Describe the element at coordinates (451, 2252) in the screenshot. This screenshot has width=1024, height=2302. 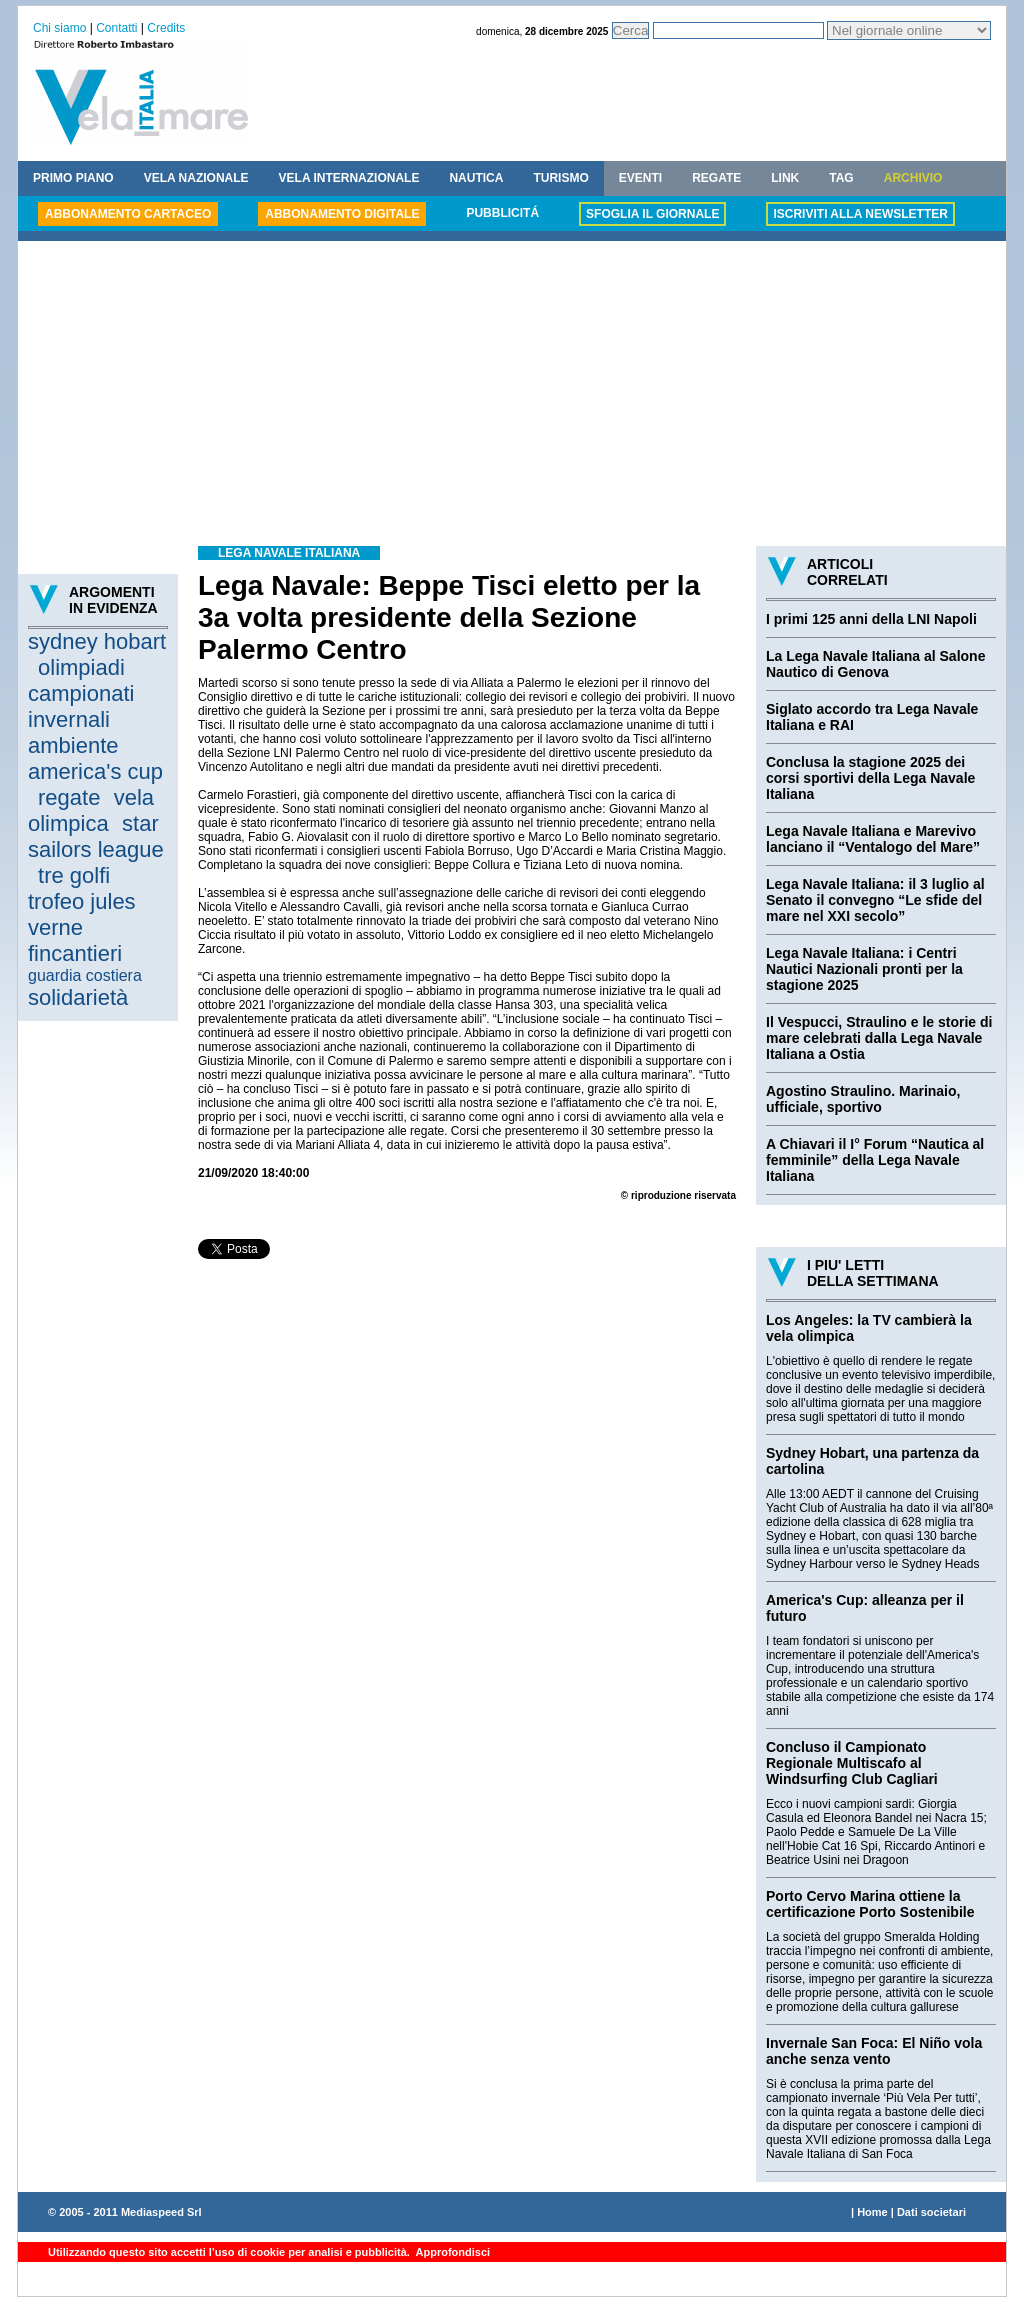
I see `Approfondisci` at that location.